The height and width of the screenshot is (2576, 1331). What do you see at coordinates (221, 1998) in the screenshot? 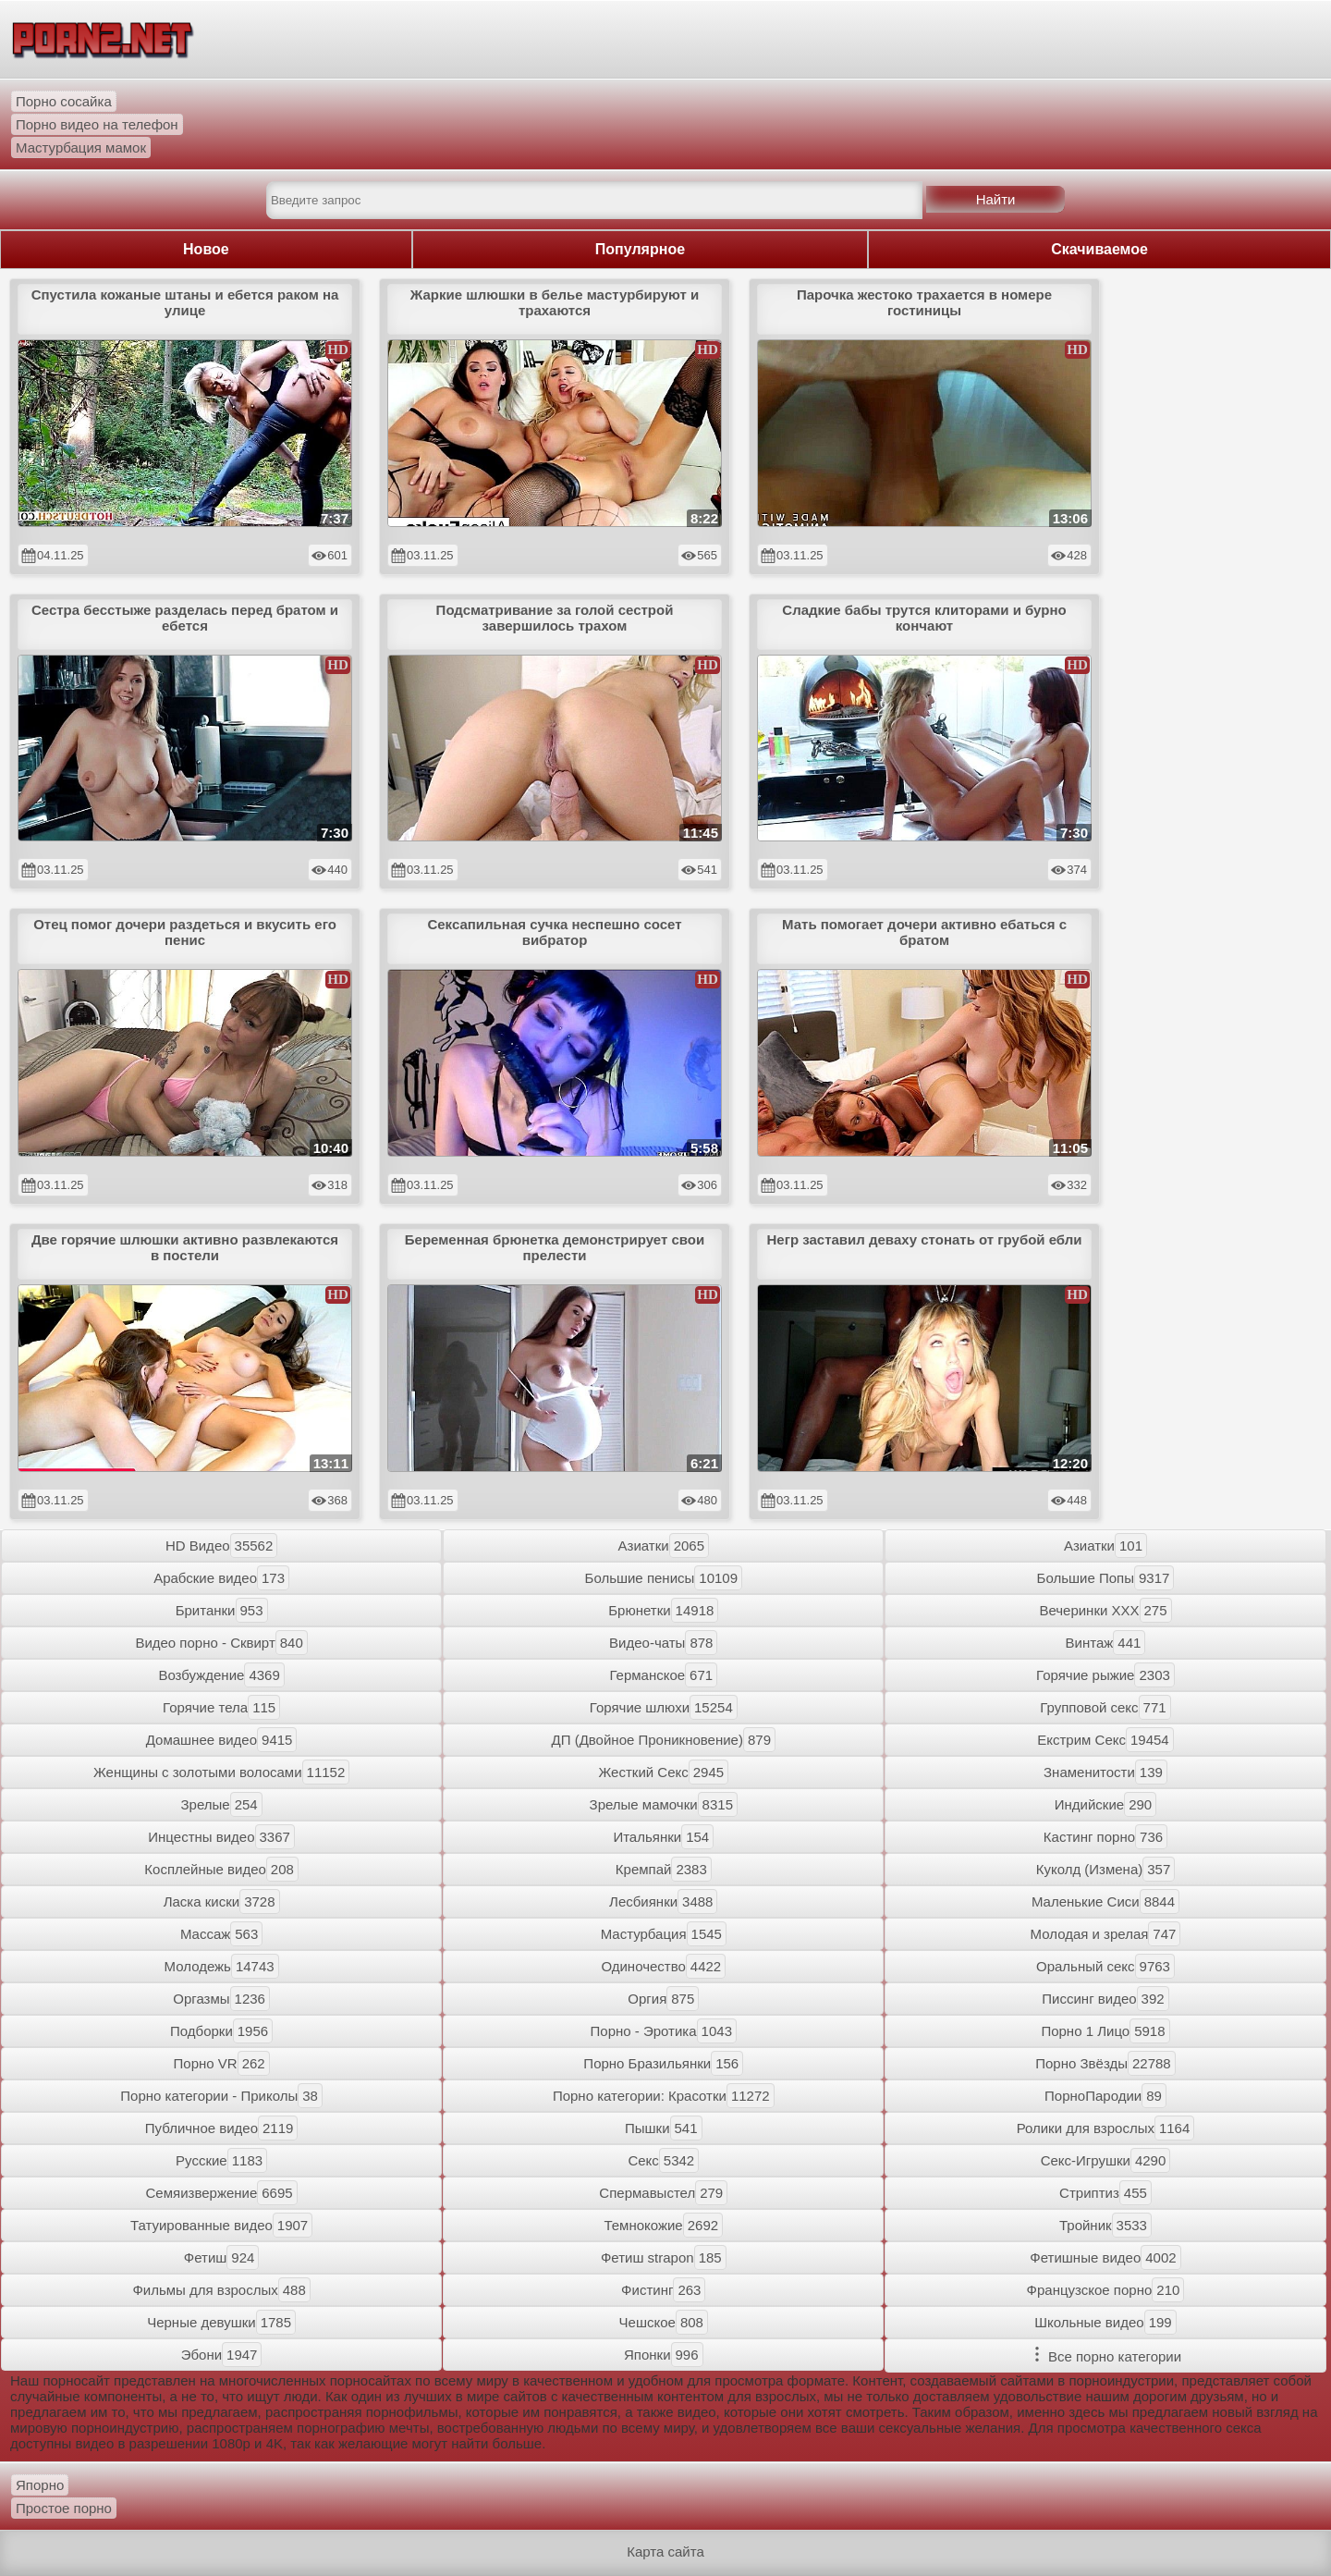
I see `Оргазмы` at bounding box center [221, 1998].